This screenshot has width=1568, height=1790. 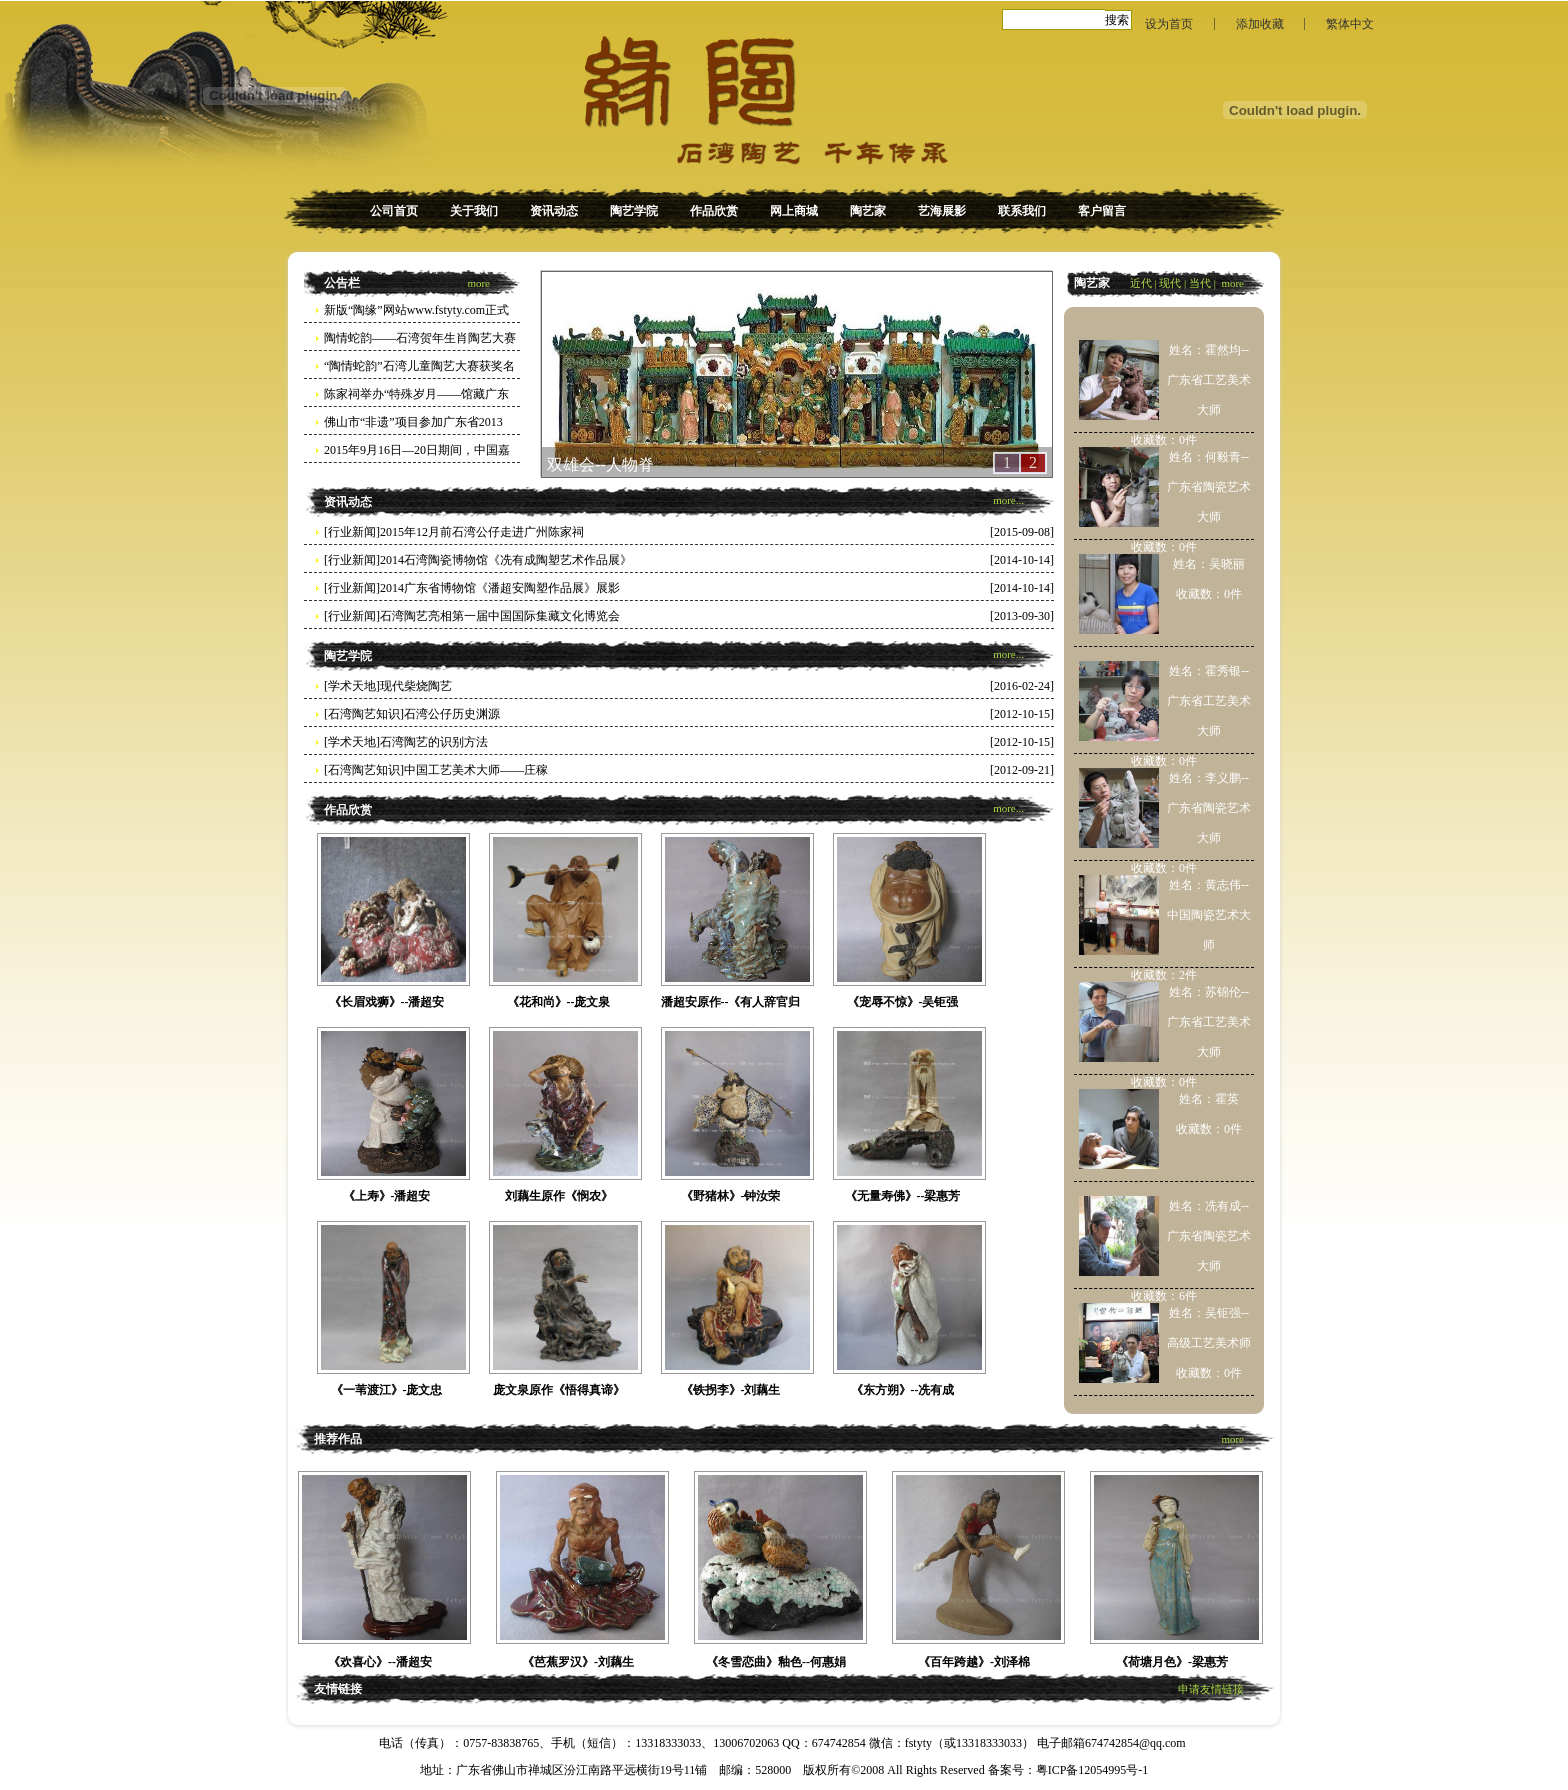 I want to click on 关于我们, so click(x=474, y=211).